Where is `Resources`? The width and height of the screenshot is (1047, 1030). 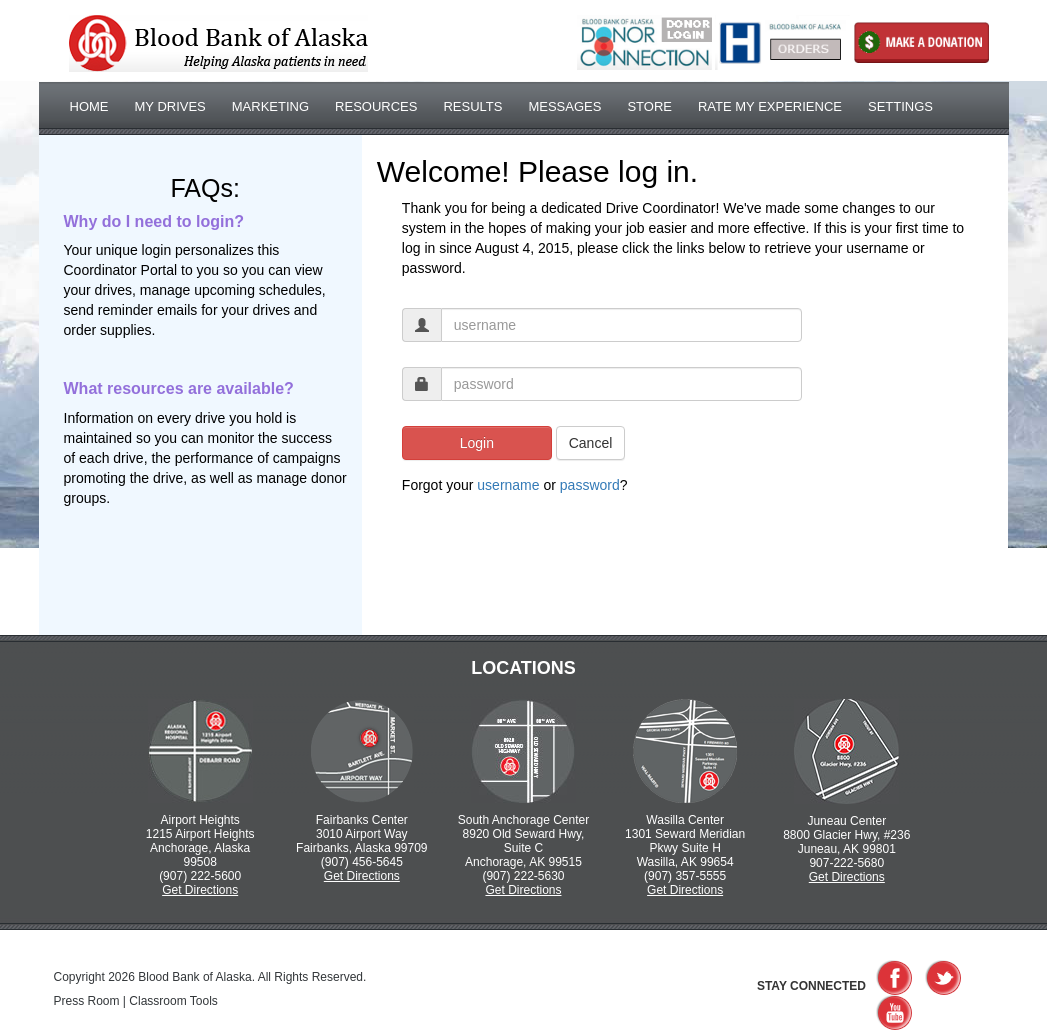 Resources is located at coordinates (376, 106).